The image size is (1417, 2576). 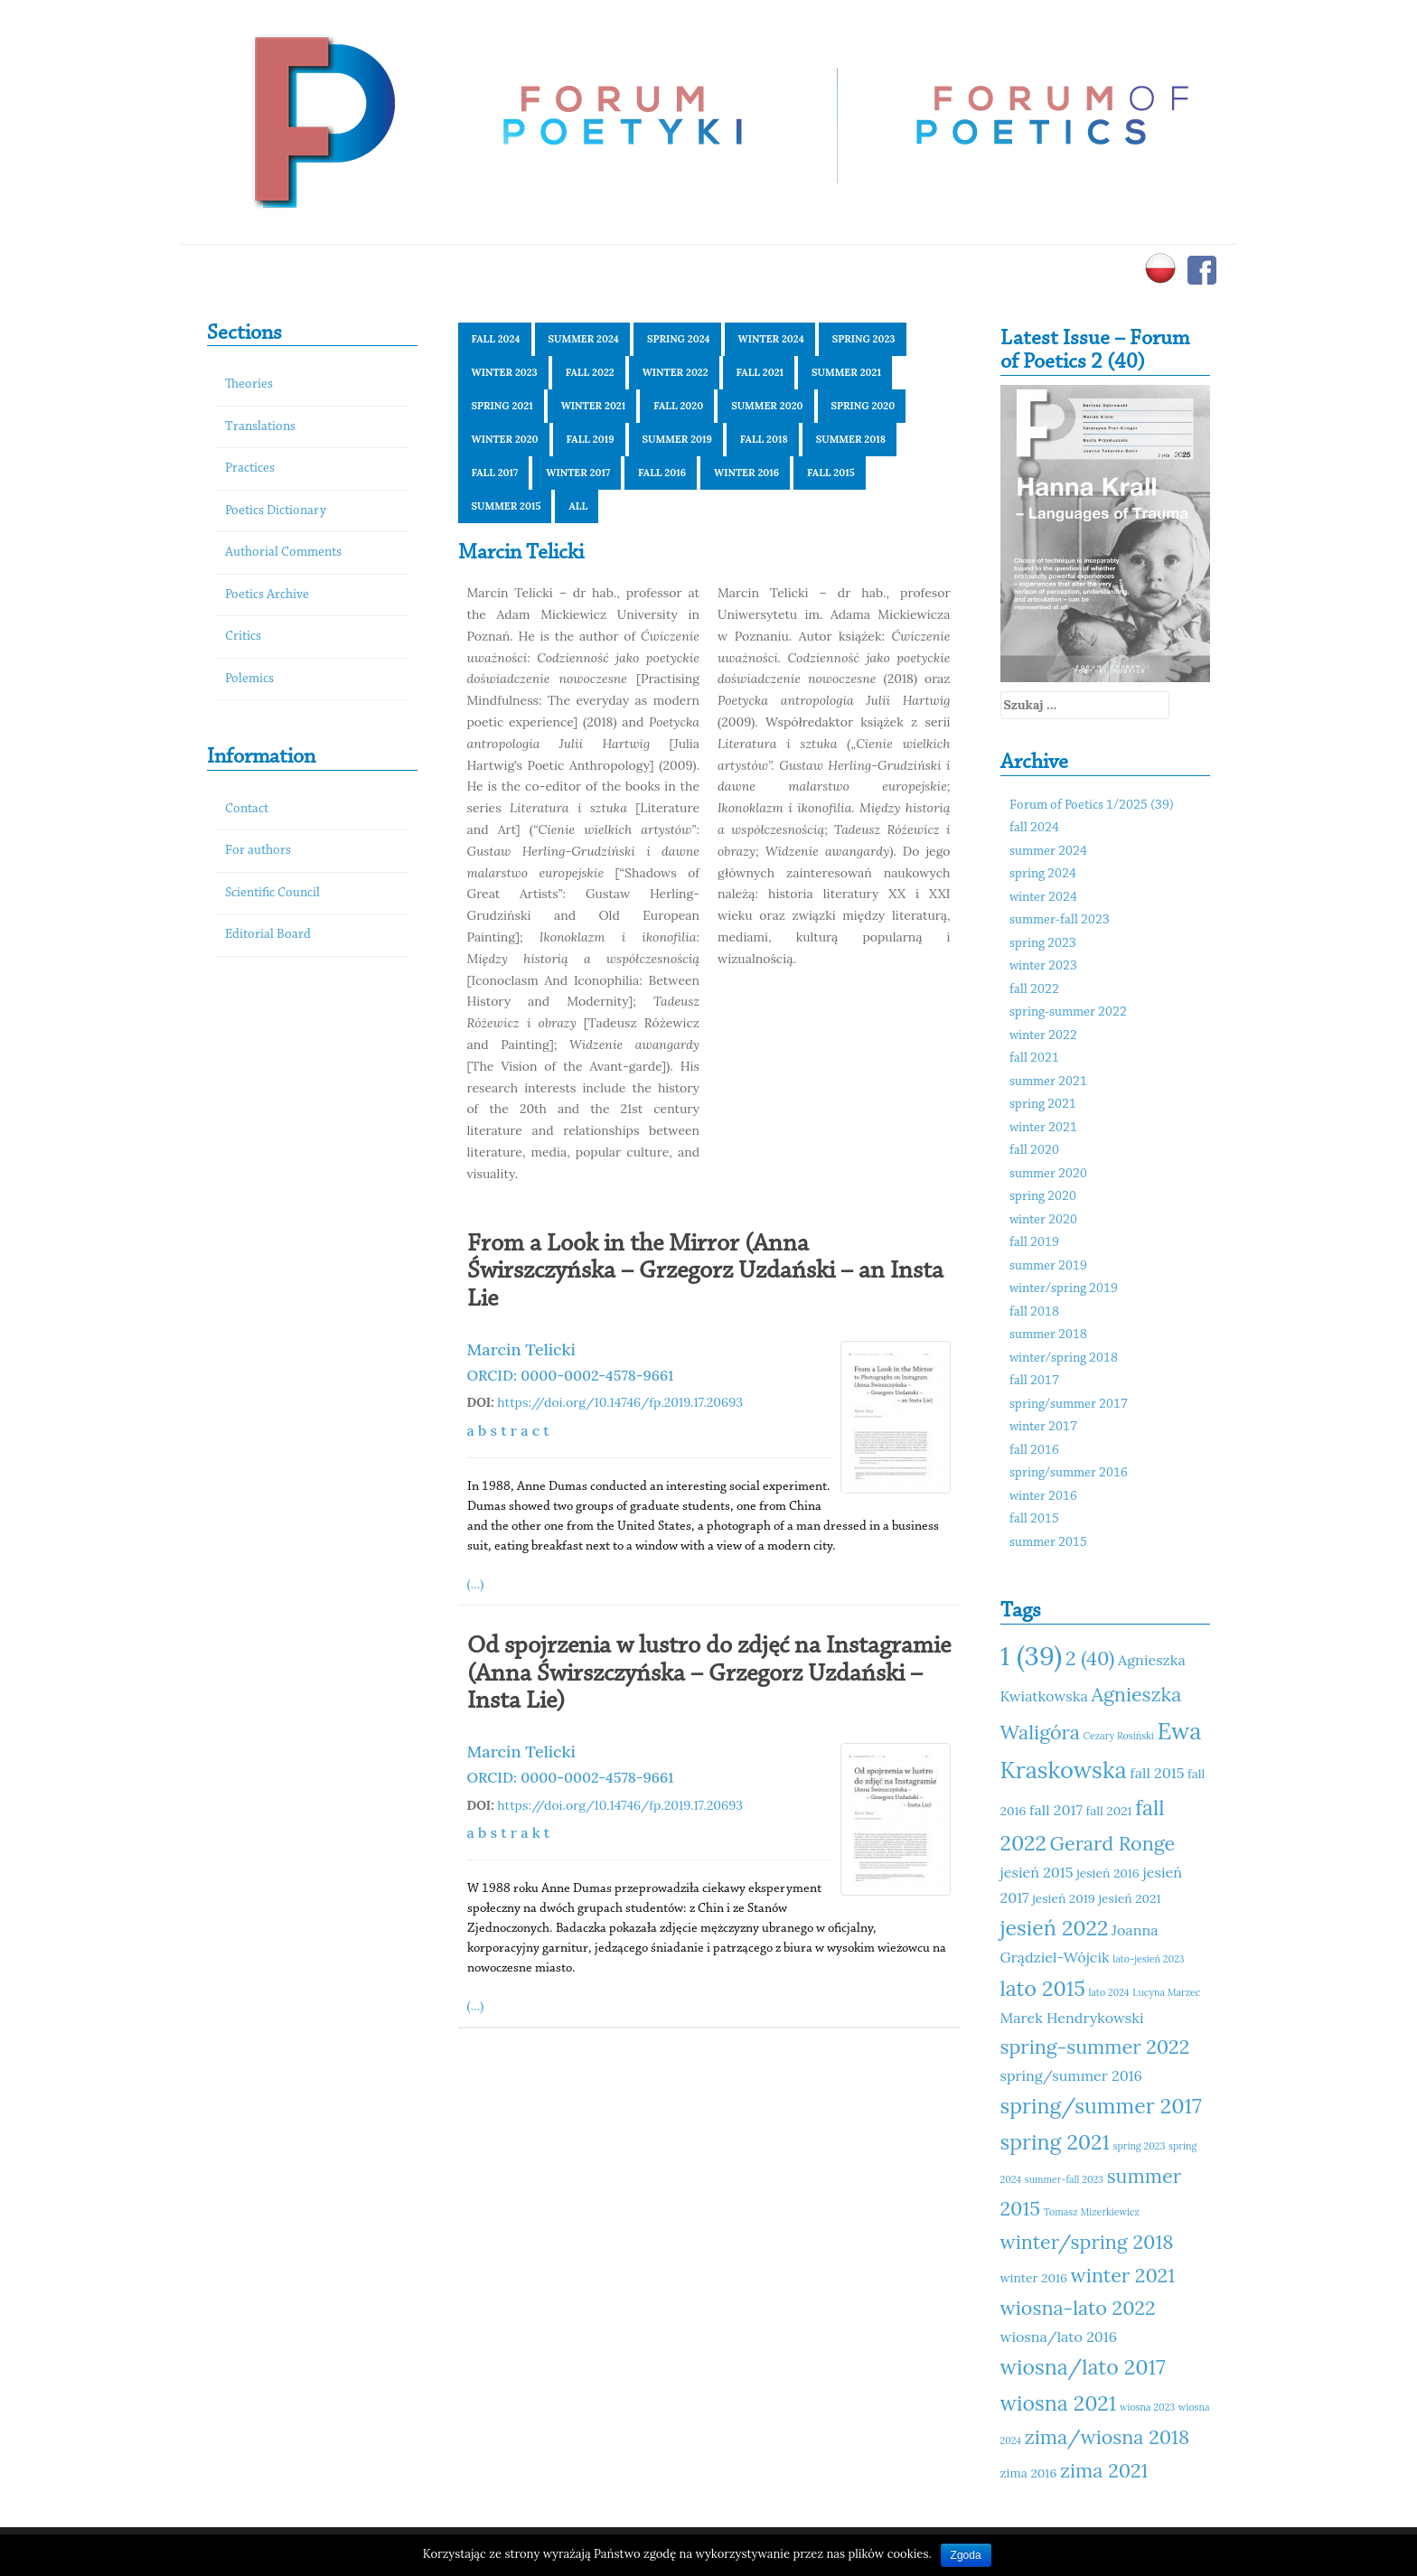 What do you see at coordinates (1089, 1658) in the screenshot?
I see `2 (40) [2 (40) (14 elementów)]` at bounding box center [1089, 1658].